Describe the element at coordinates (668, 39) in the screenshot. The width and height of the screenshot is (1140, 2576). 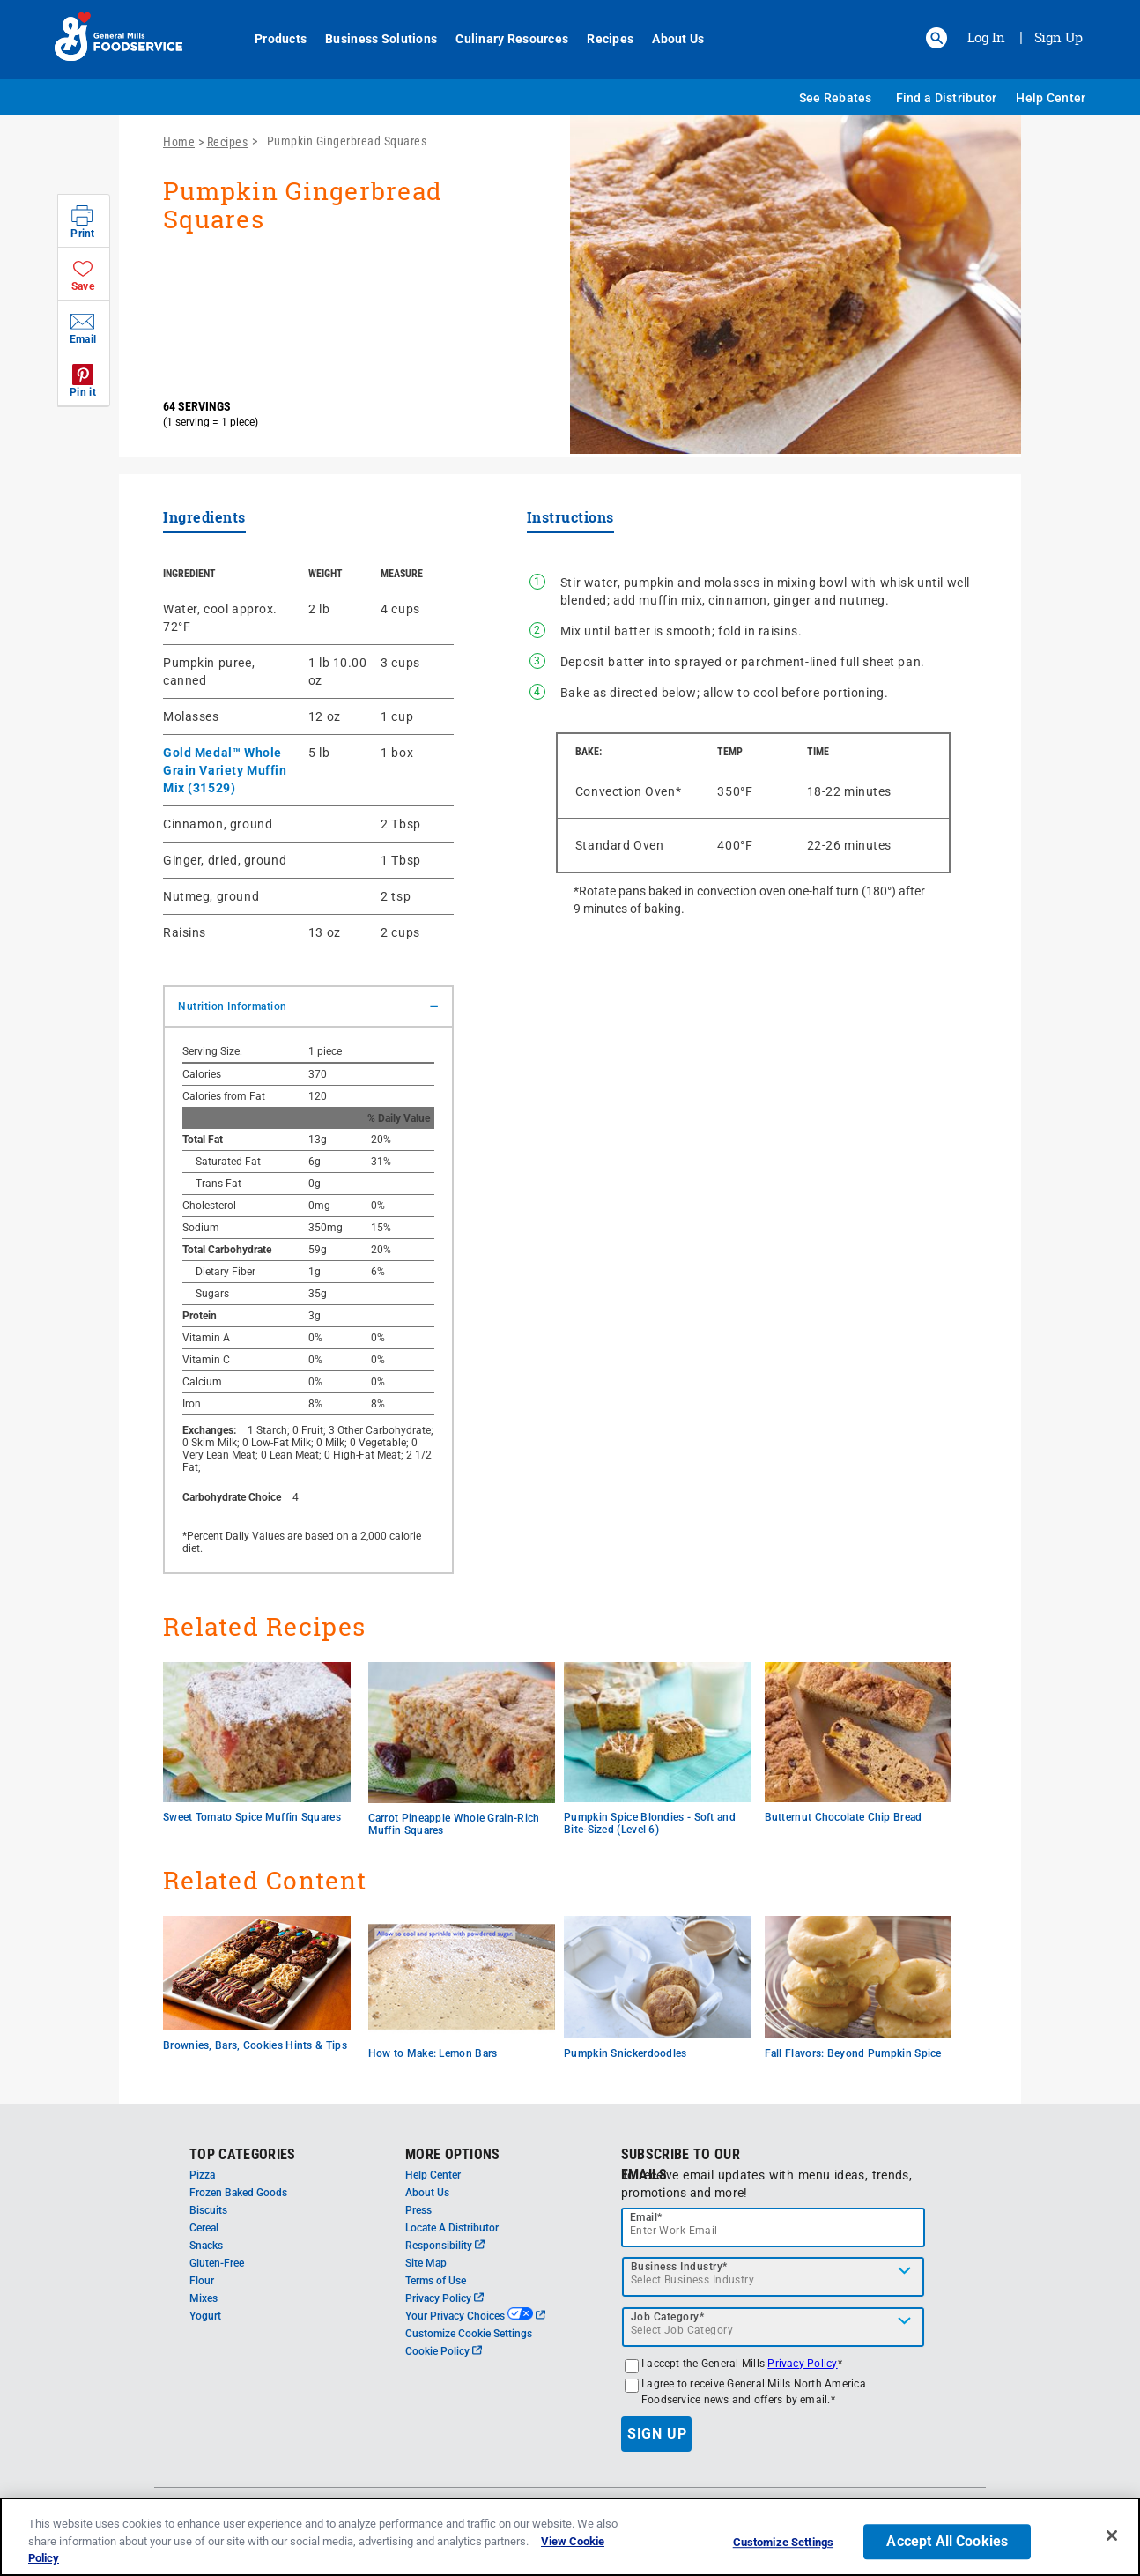
I see `About Us` at that location.